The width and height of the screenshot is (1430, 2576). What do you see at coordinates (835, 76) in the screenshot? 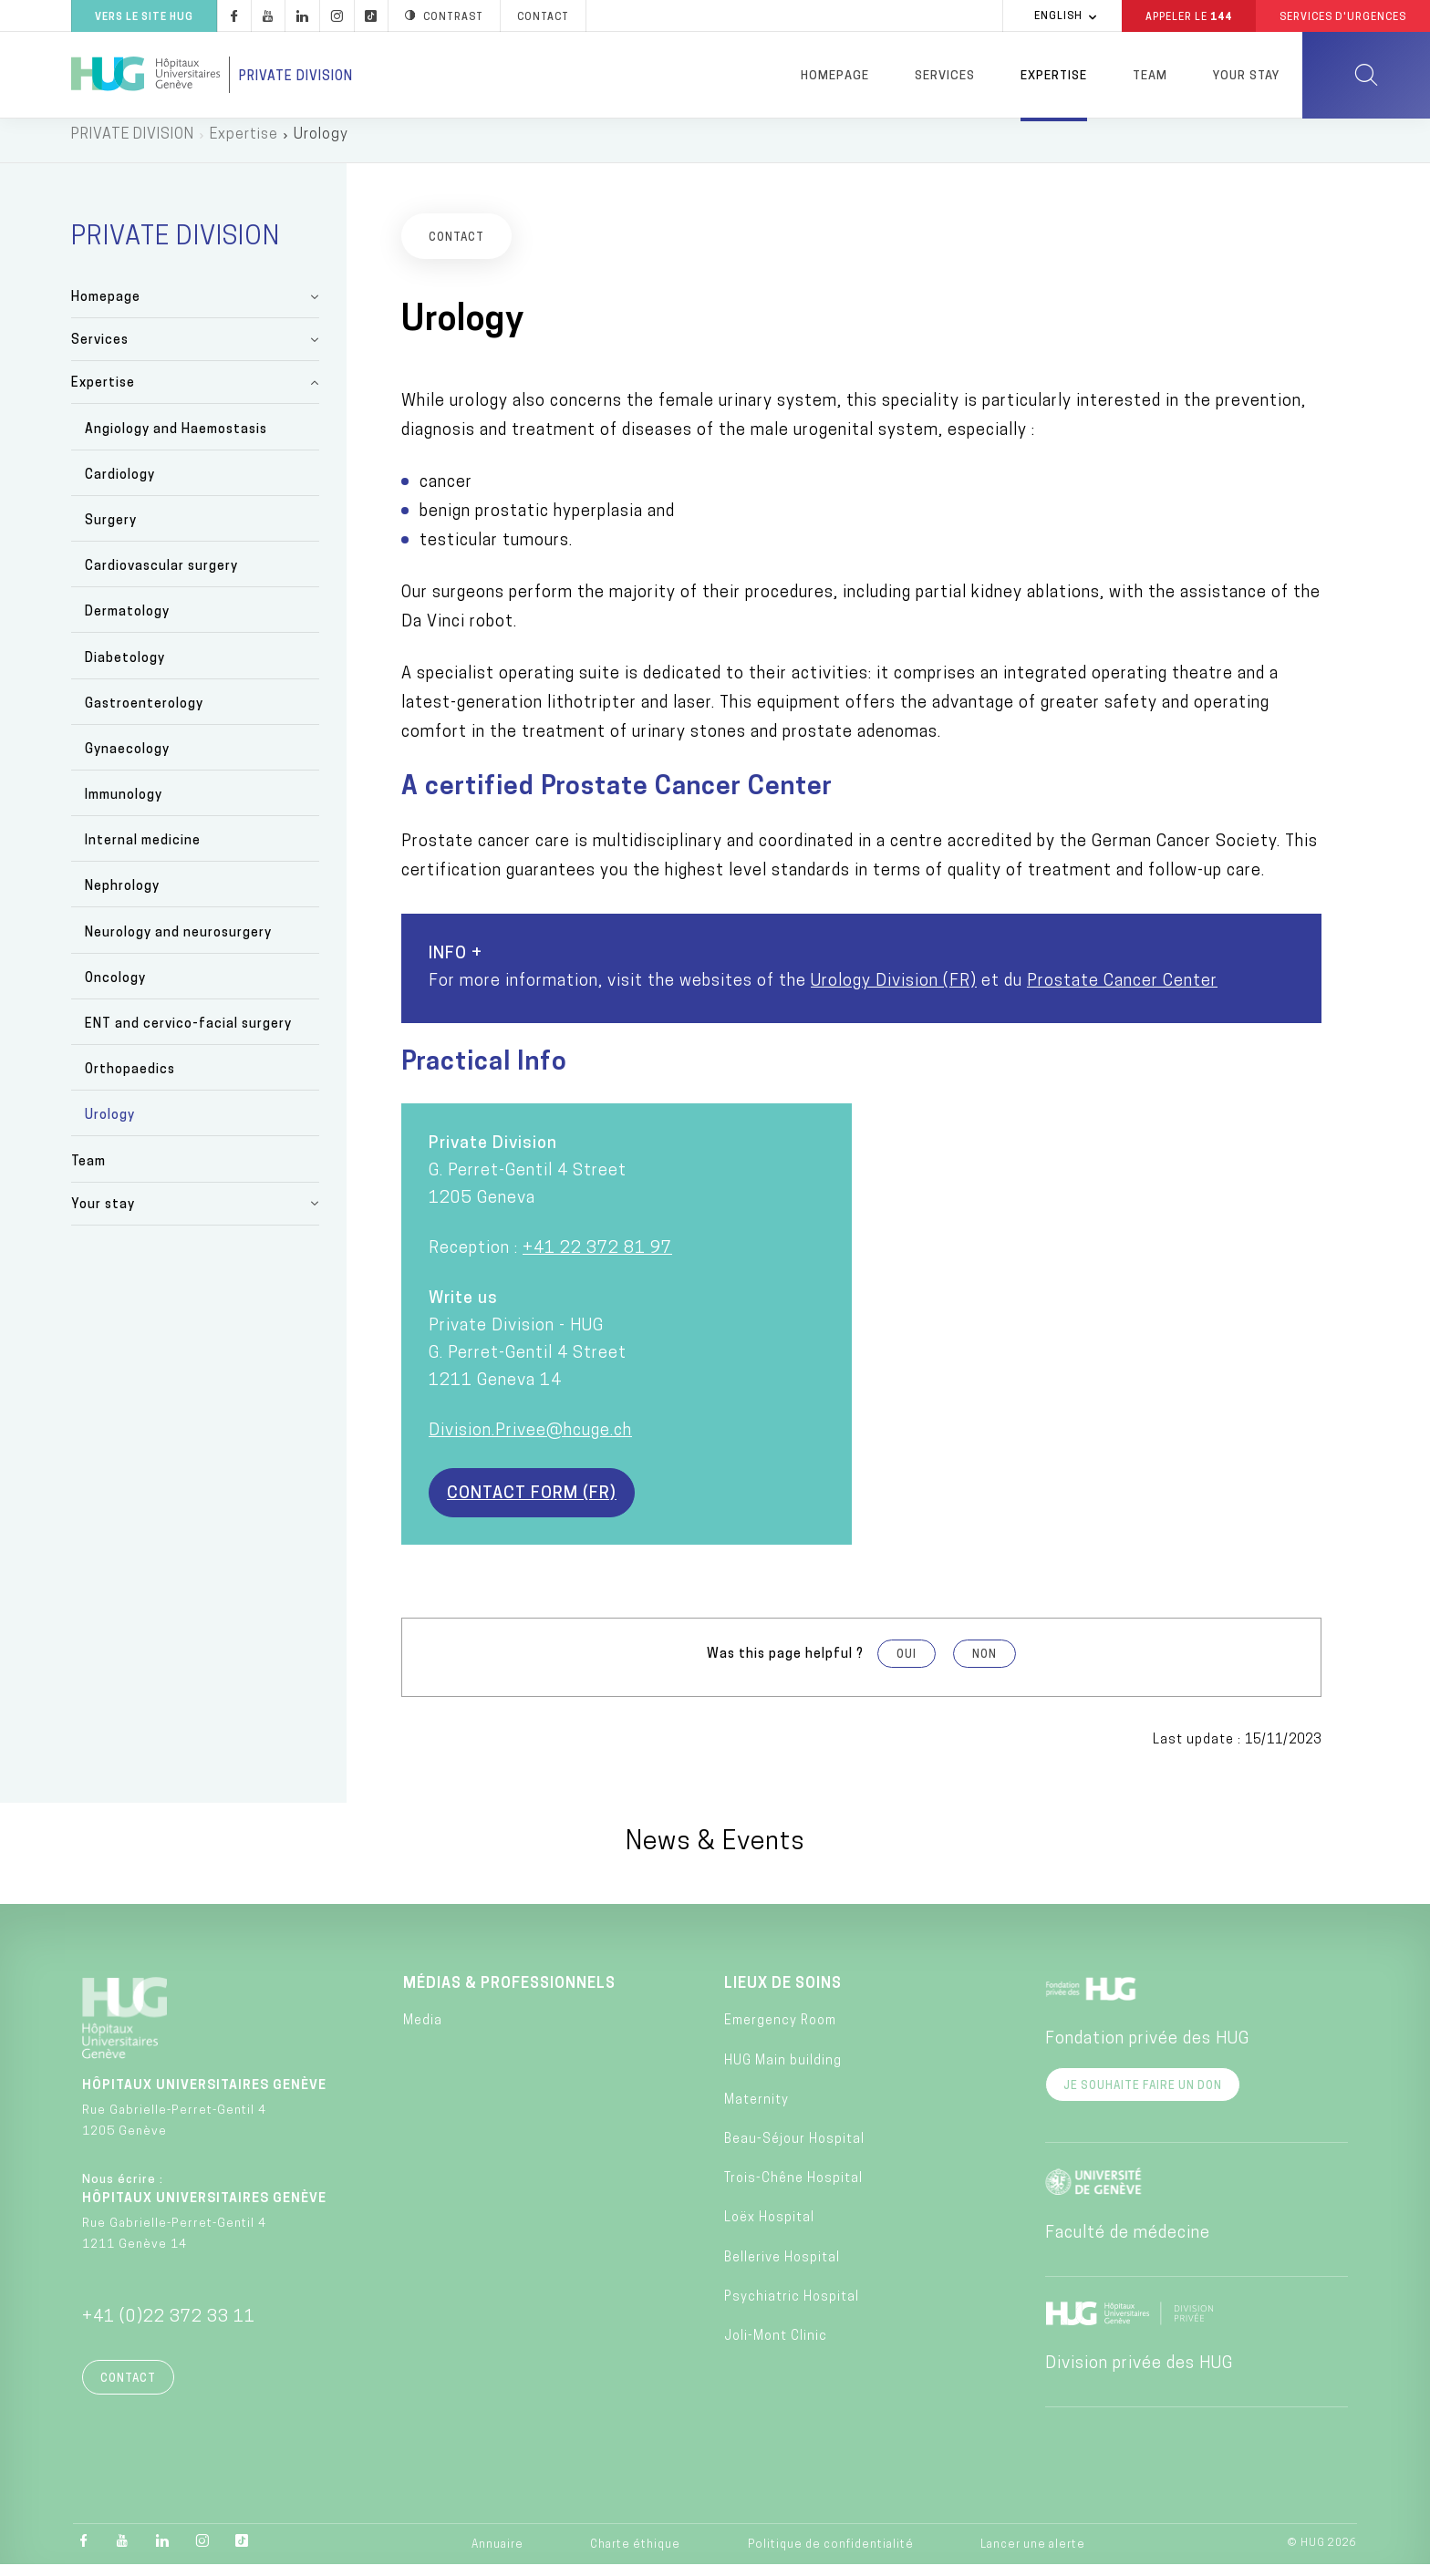
I see `Homepage` at bounding box center [835, 76].